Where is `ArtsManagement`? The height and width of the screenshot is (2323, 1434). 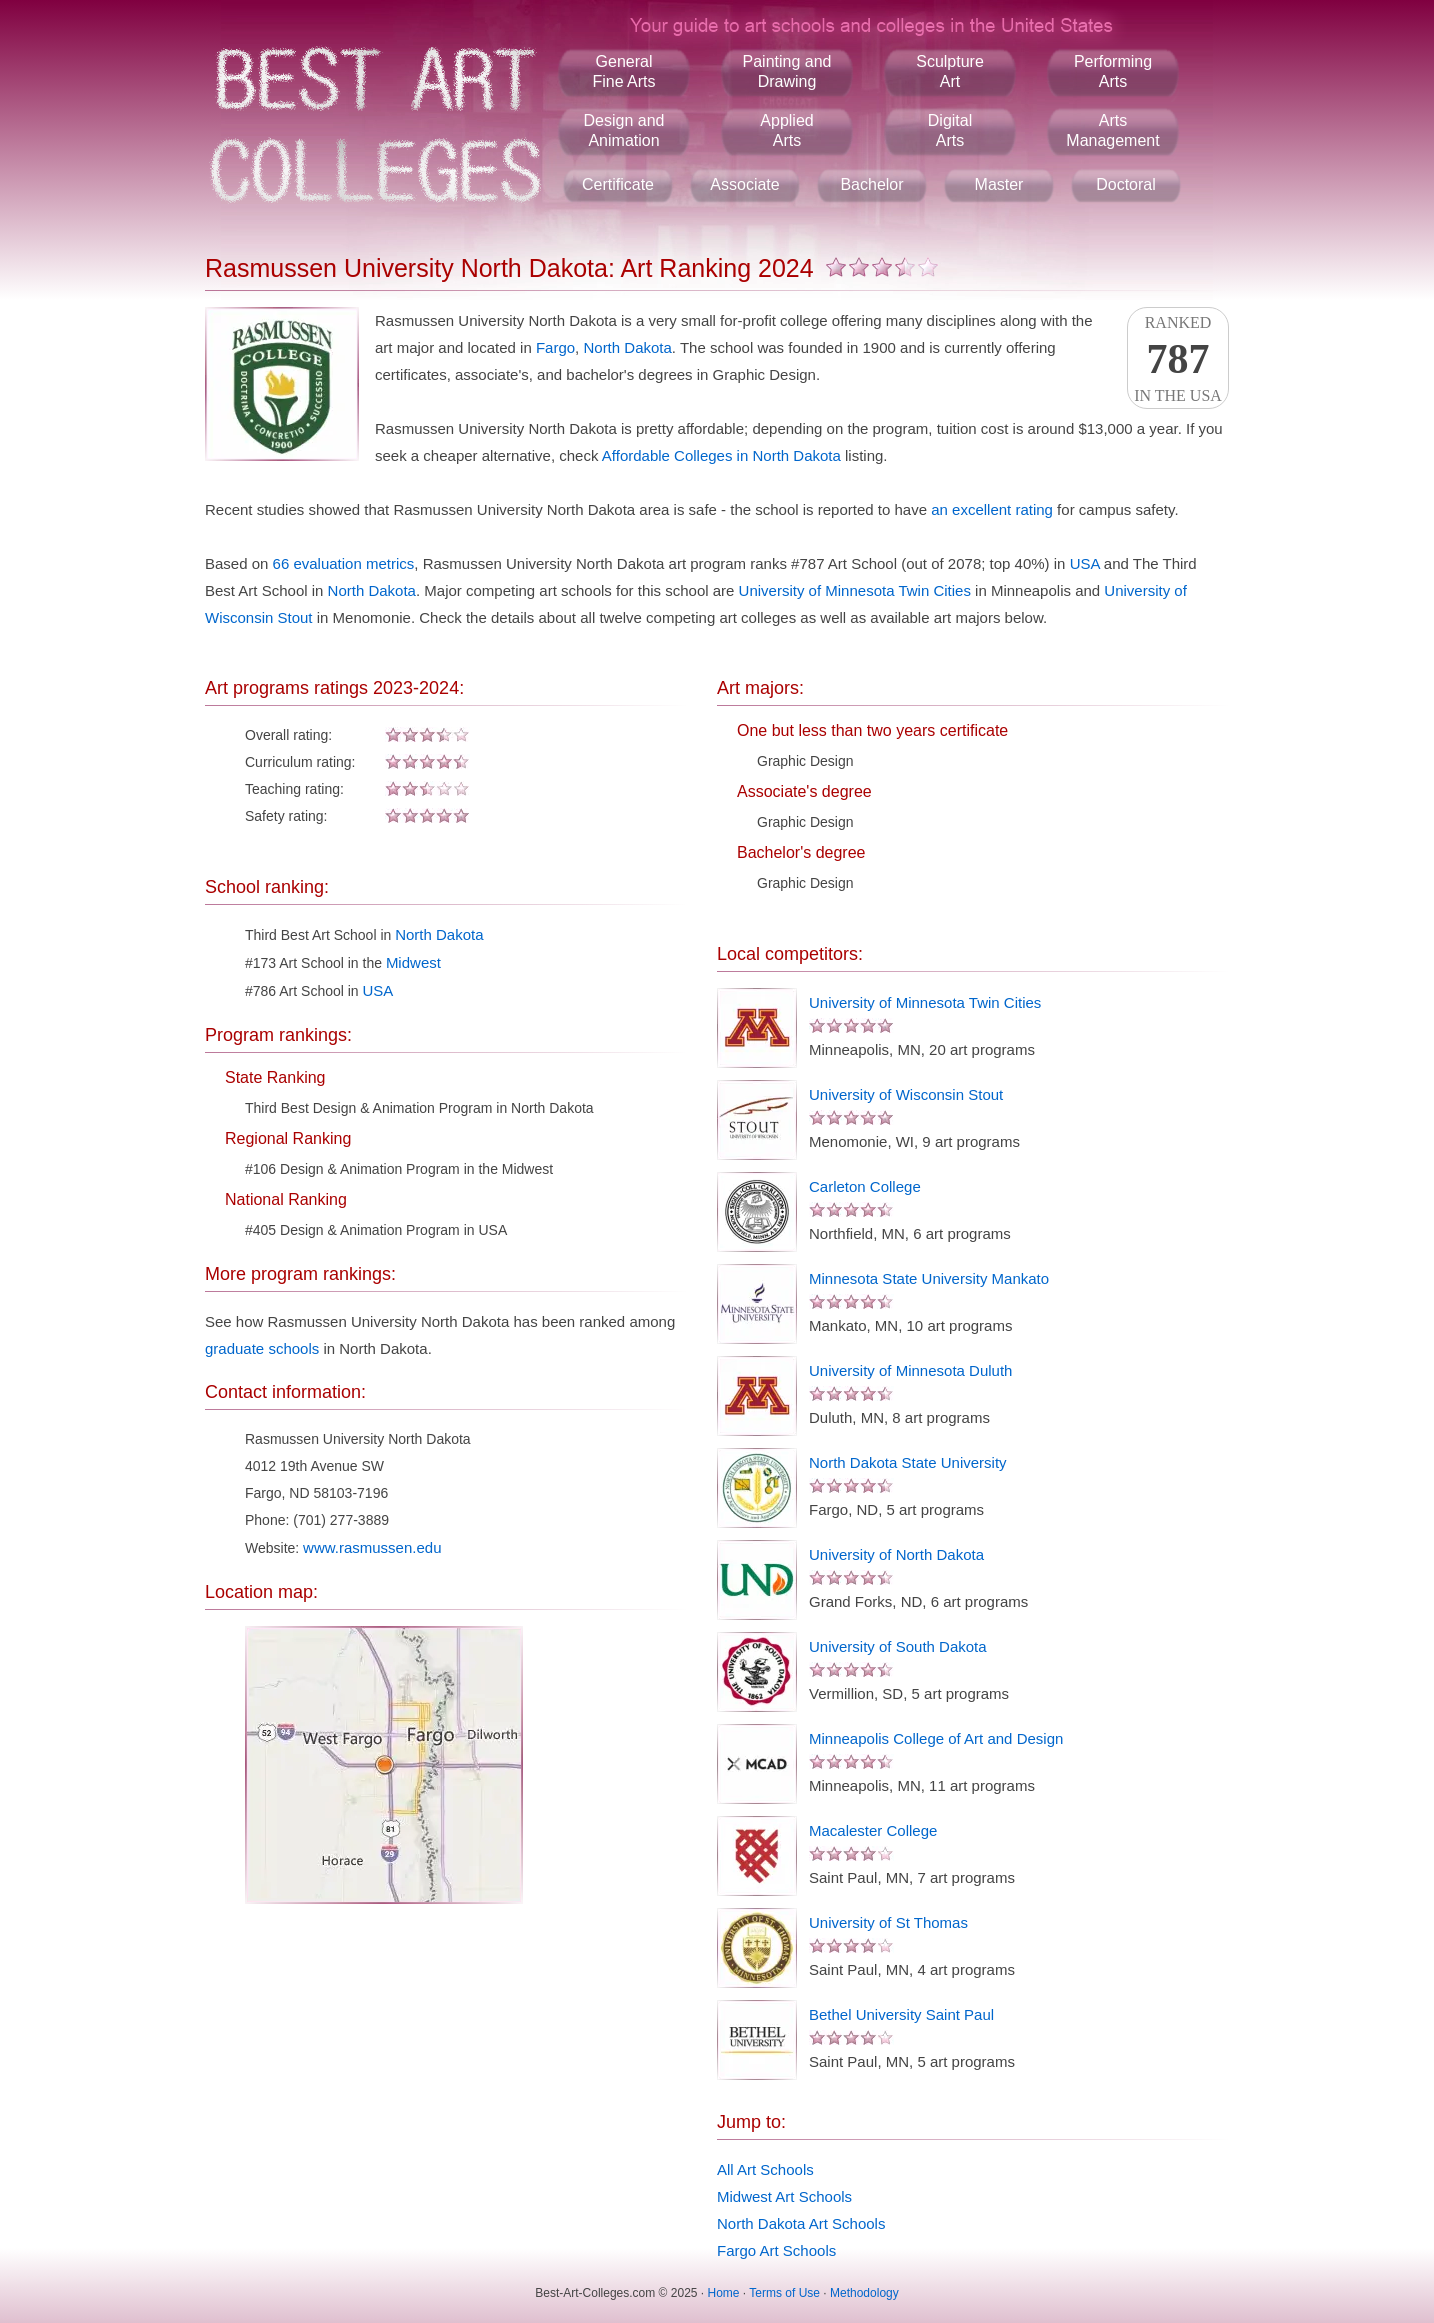
ArtsManagement is located at coordinates (1112, 130).